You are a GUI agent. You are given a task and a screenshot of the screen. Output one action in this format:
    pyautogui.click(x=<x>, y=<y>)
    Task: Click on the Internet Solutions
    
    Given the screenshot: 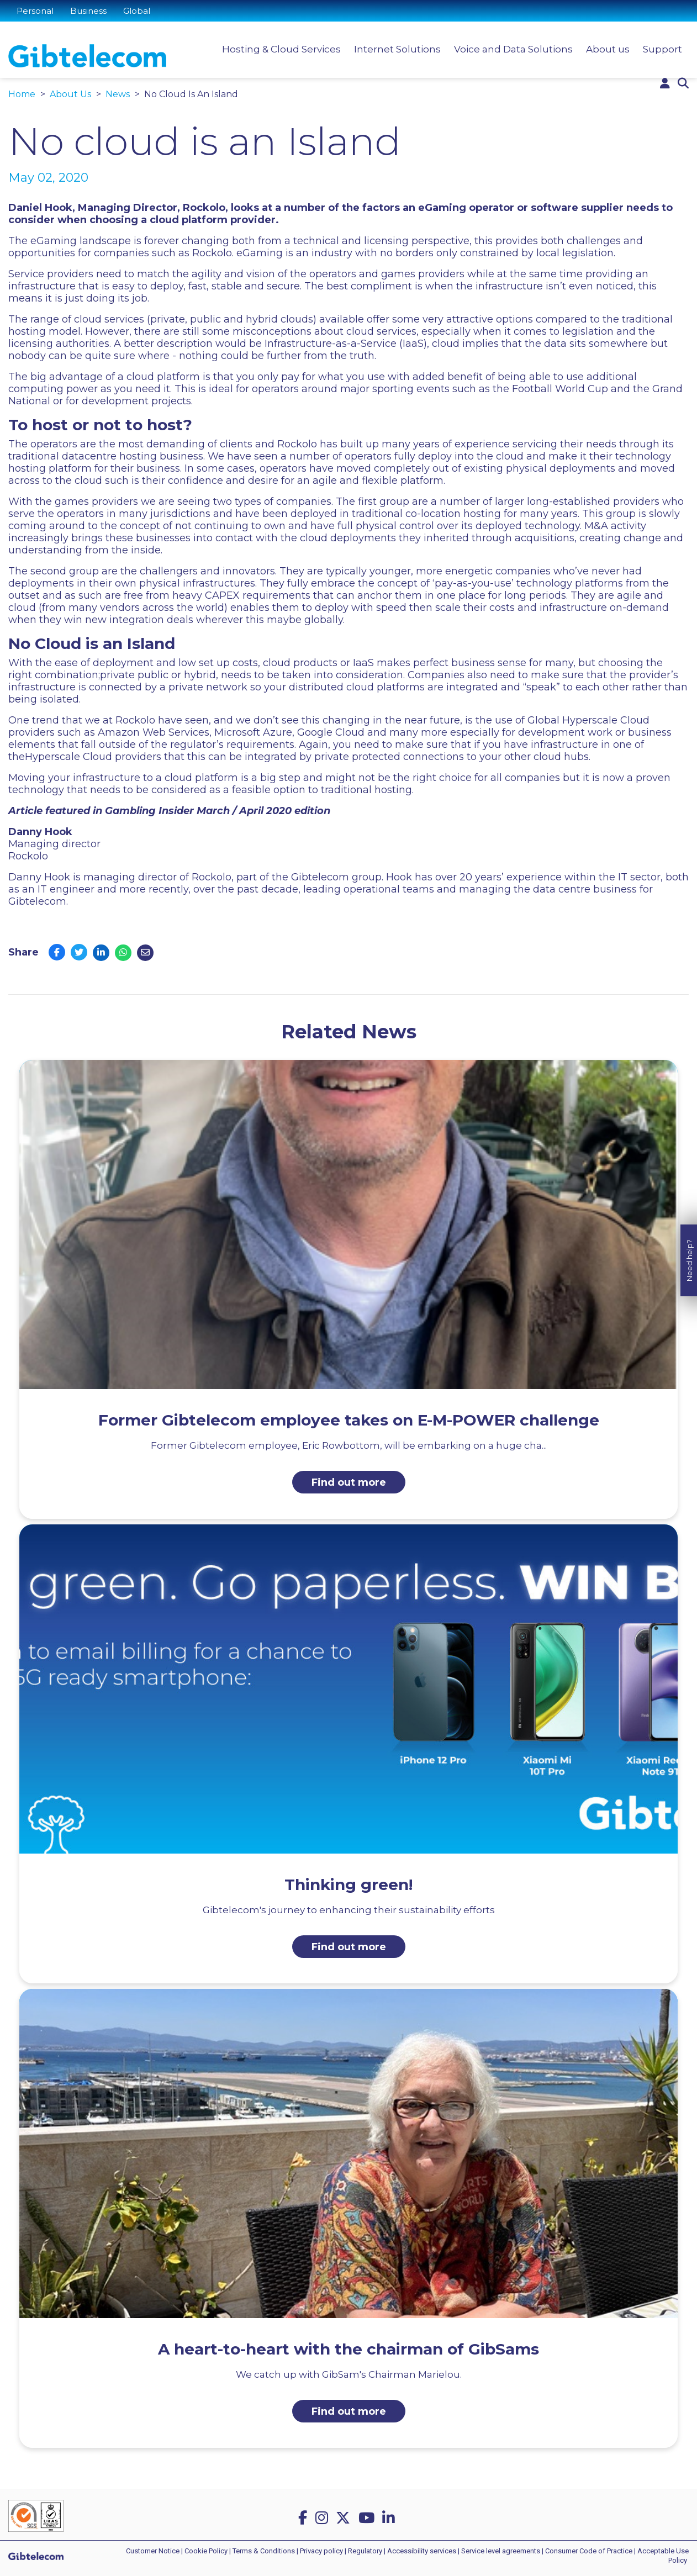 What is the action you would take?
    pyautogui.click(x=397, y=49)
    